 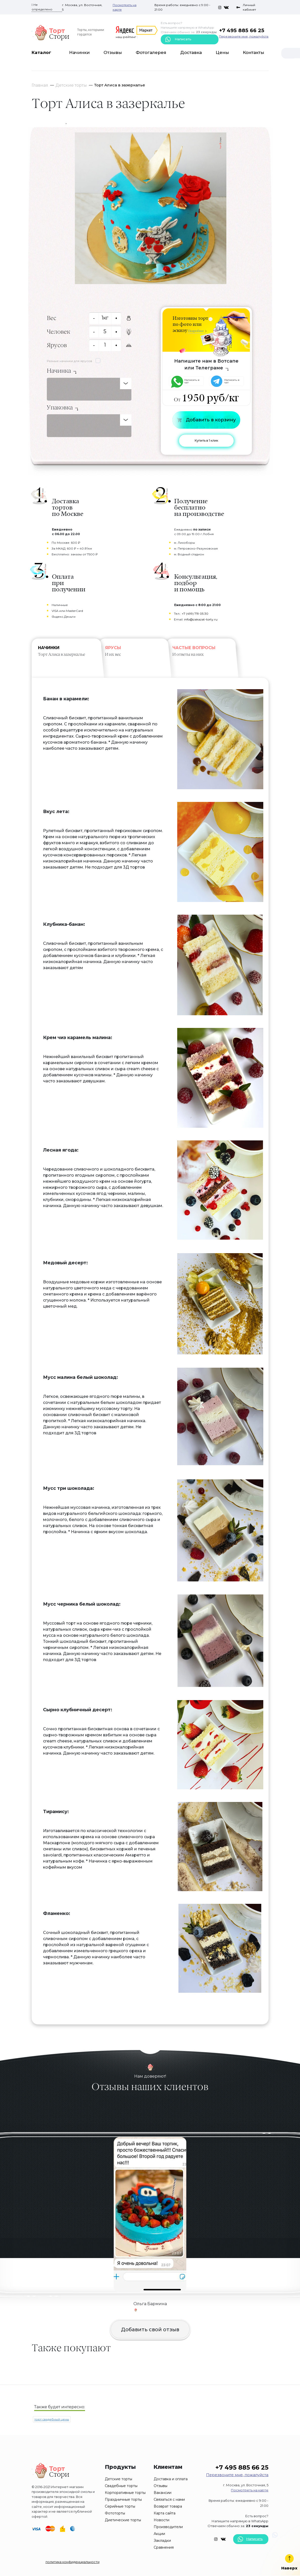 What do you see at coordinates (123, 2499) in the screenshot?
I see `Праздничные торты` at bounding box center [123, 2499].